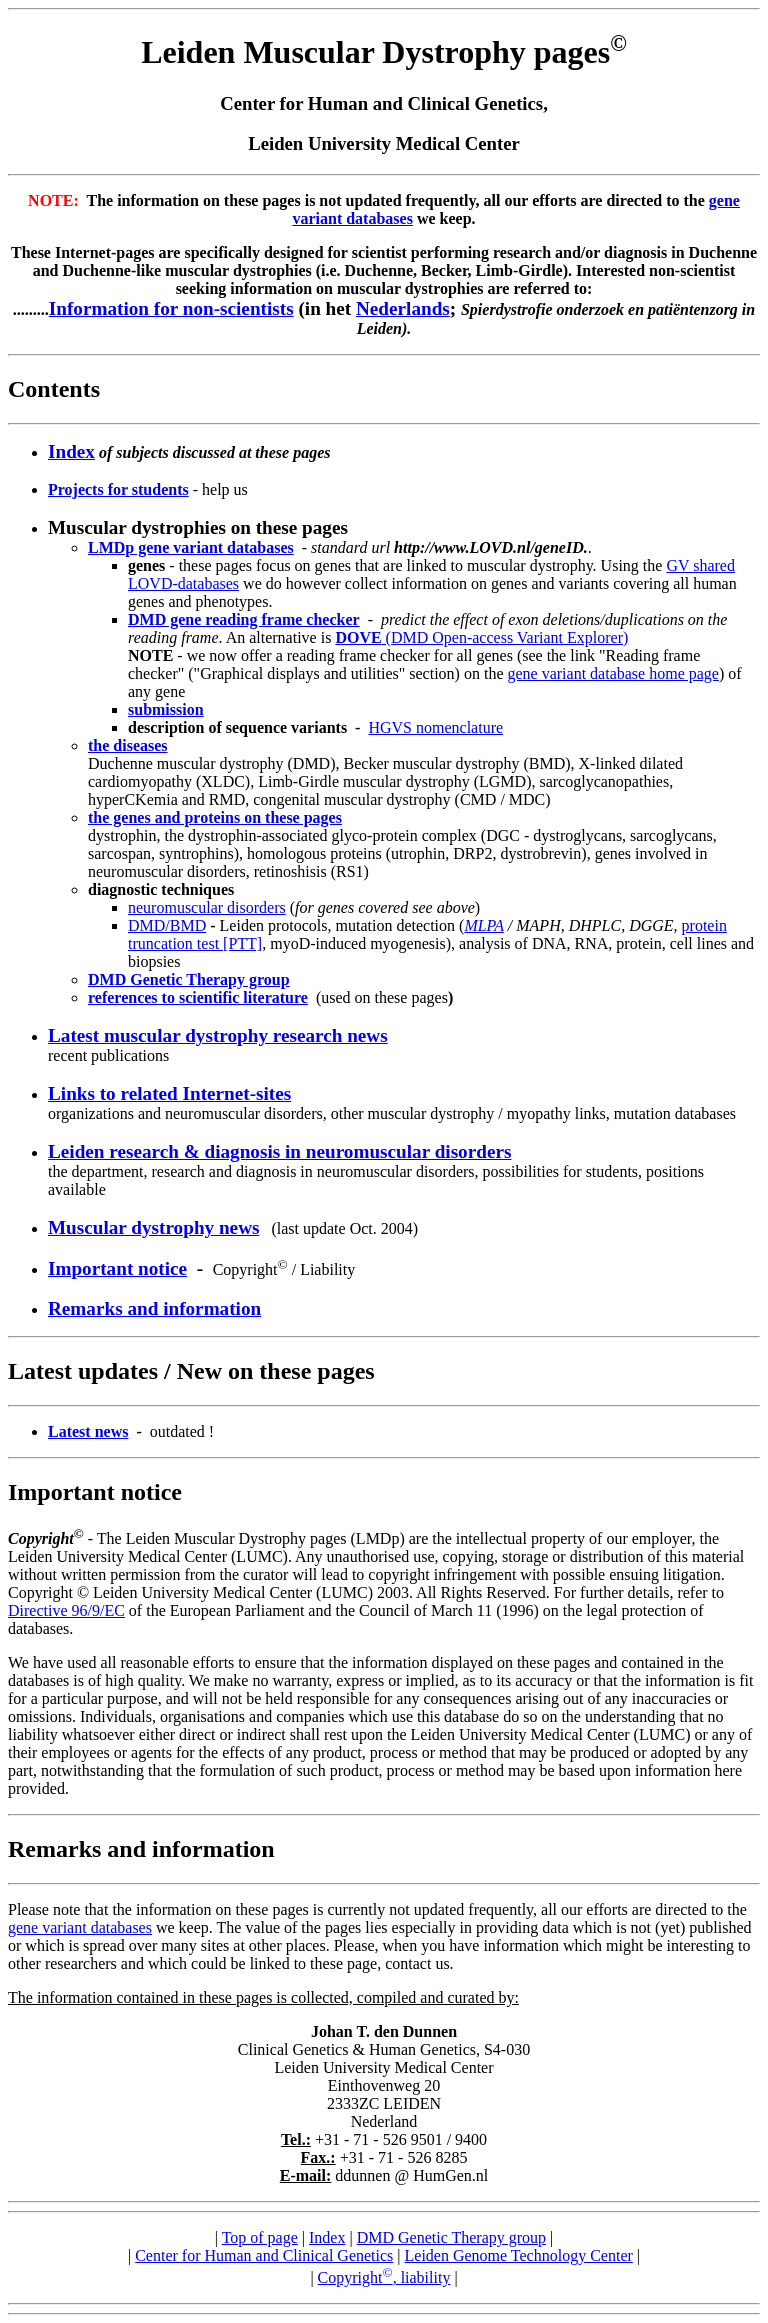 Image resolution: width=768 pixels, height=2323 pixels. Describe the element at coordinates (483, 925) in the screenshot. I see `MLPA` at that location.